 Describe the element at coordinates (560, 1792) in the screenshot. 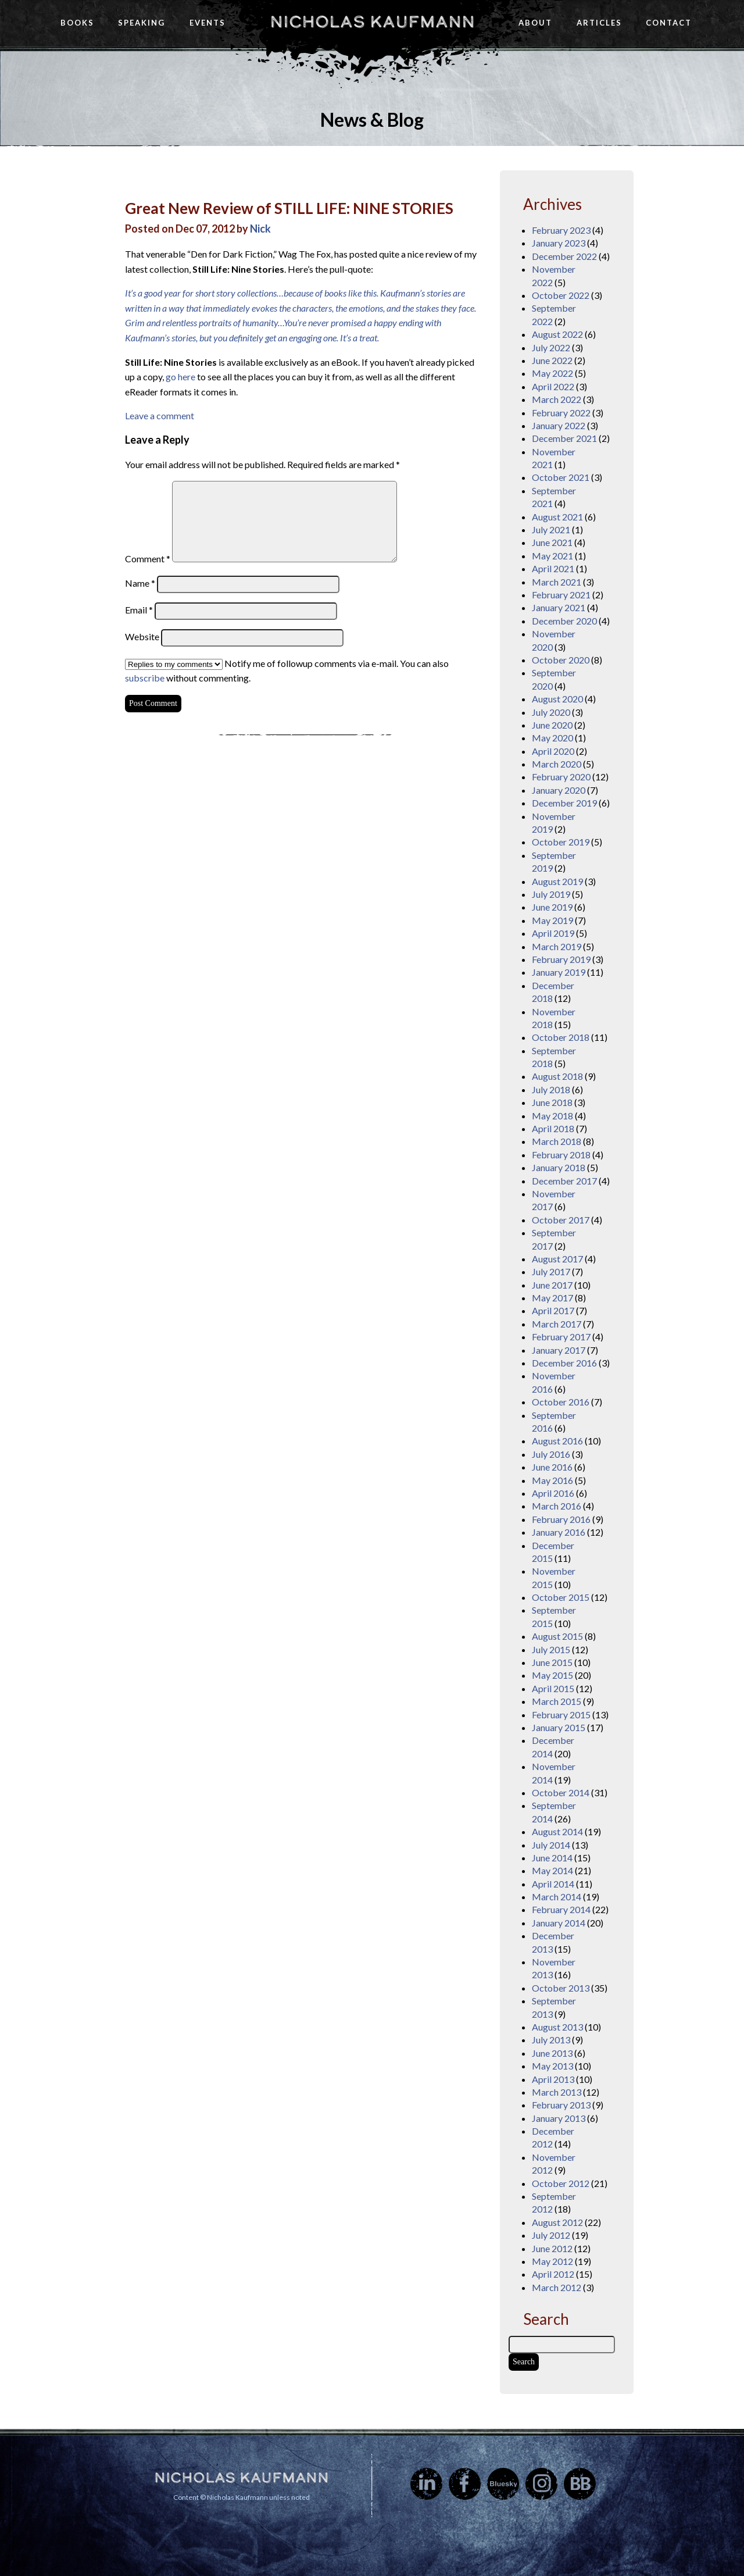

I see `October 2014` at that location.